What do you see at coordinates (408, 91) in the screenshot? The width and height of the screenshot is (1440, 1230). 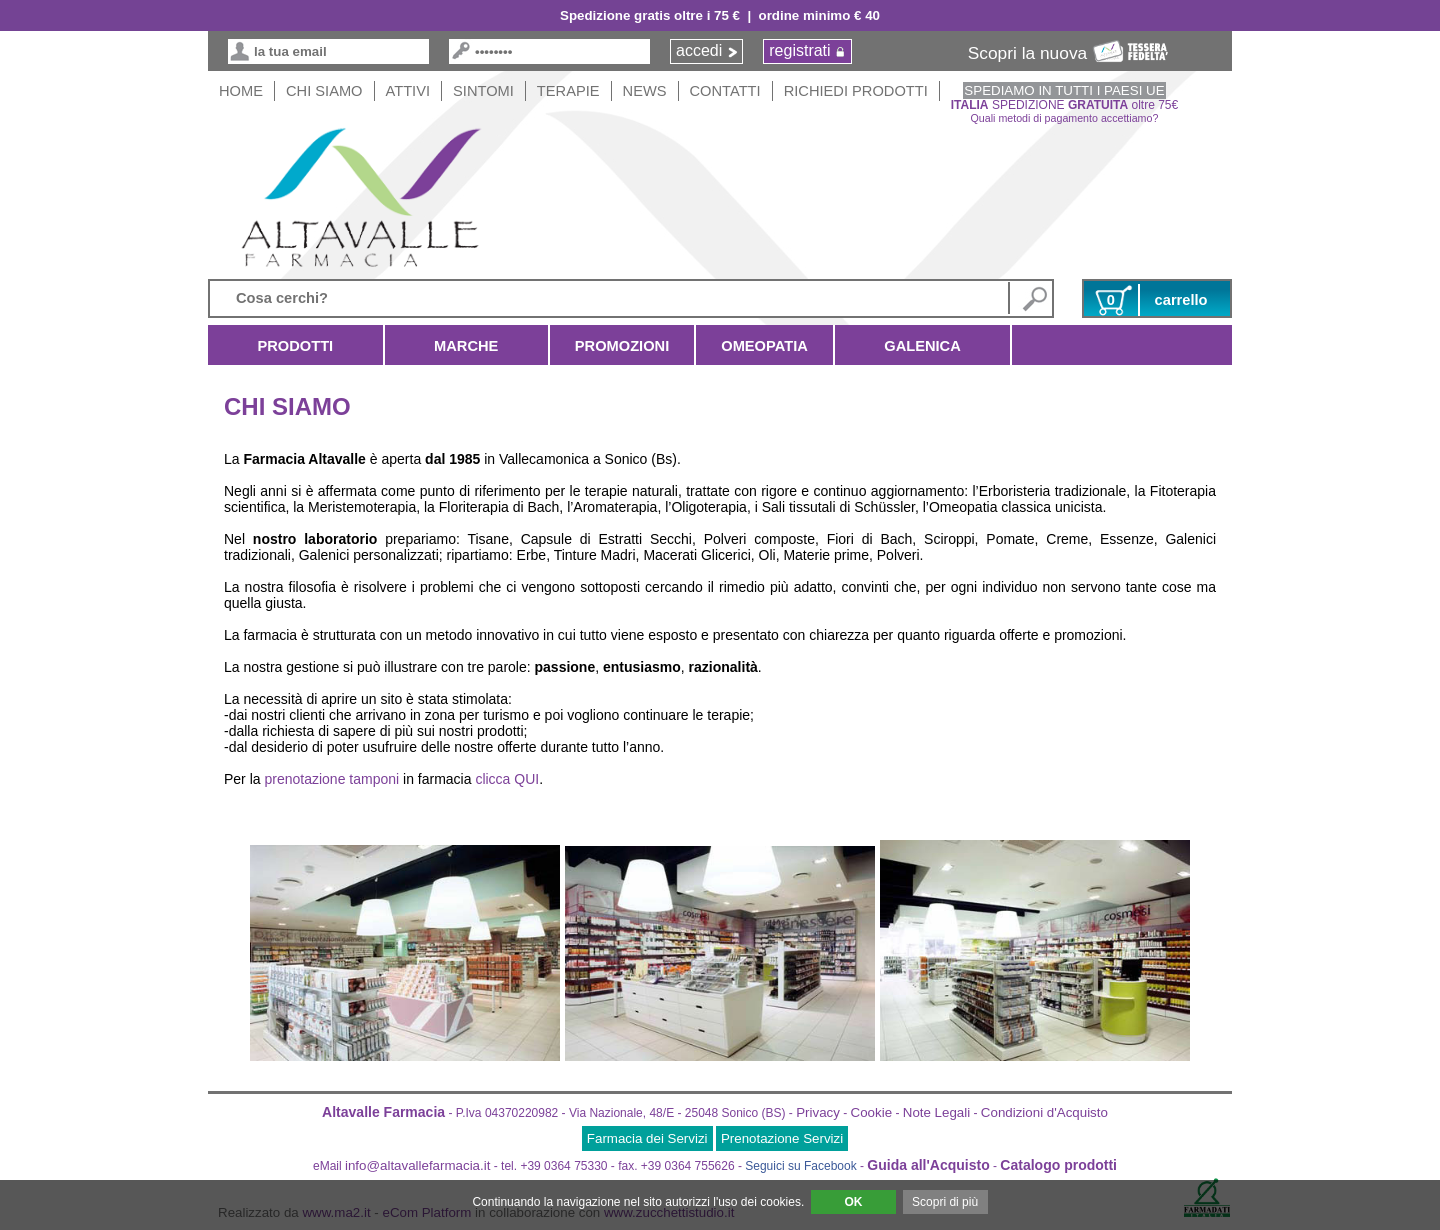 I see `Attivi` at bounding box center [408, 91].